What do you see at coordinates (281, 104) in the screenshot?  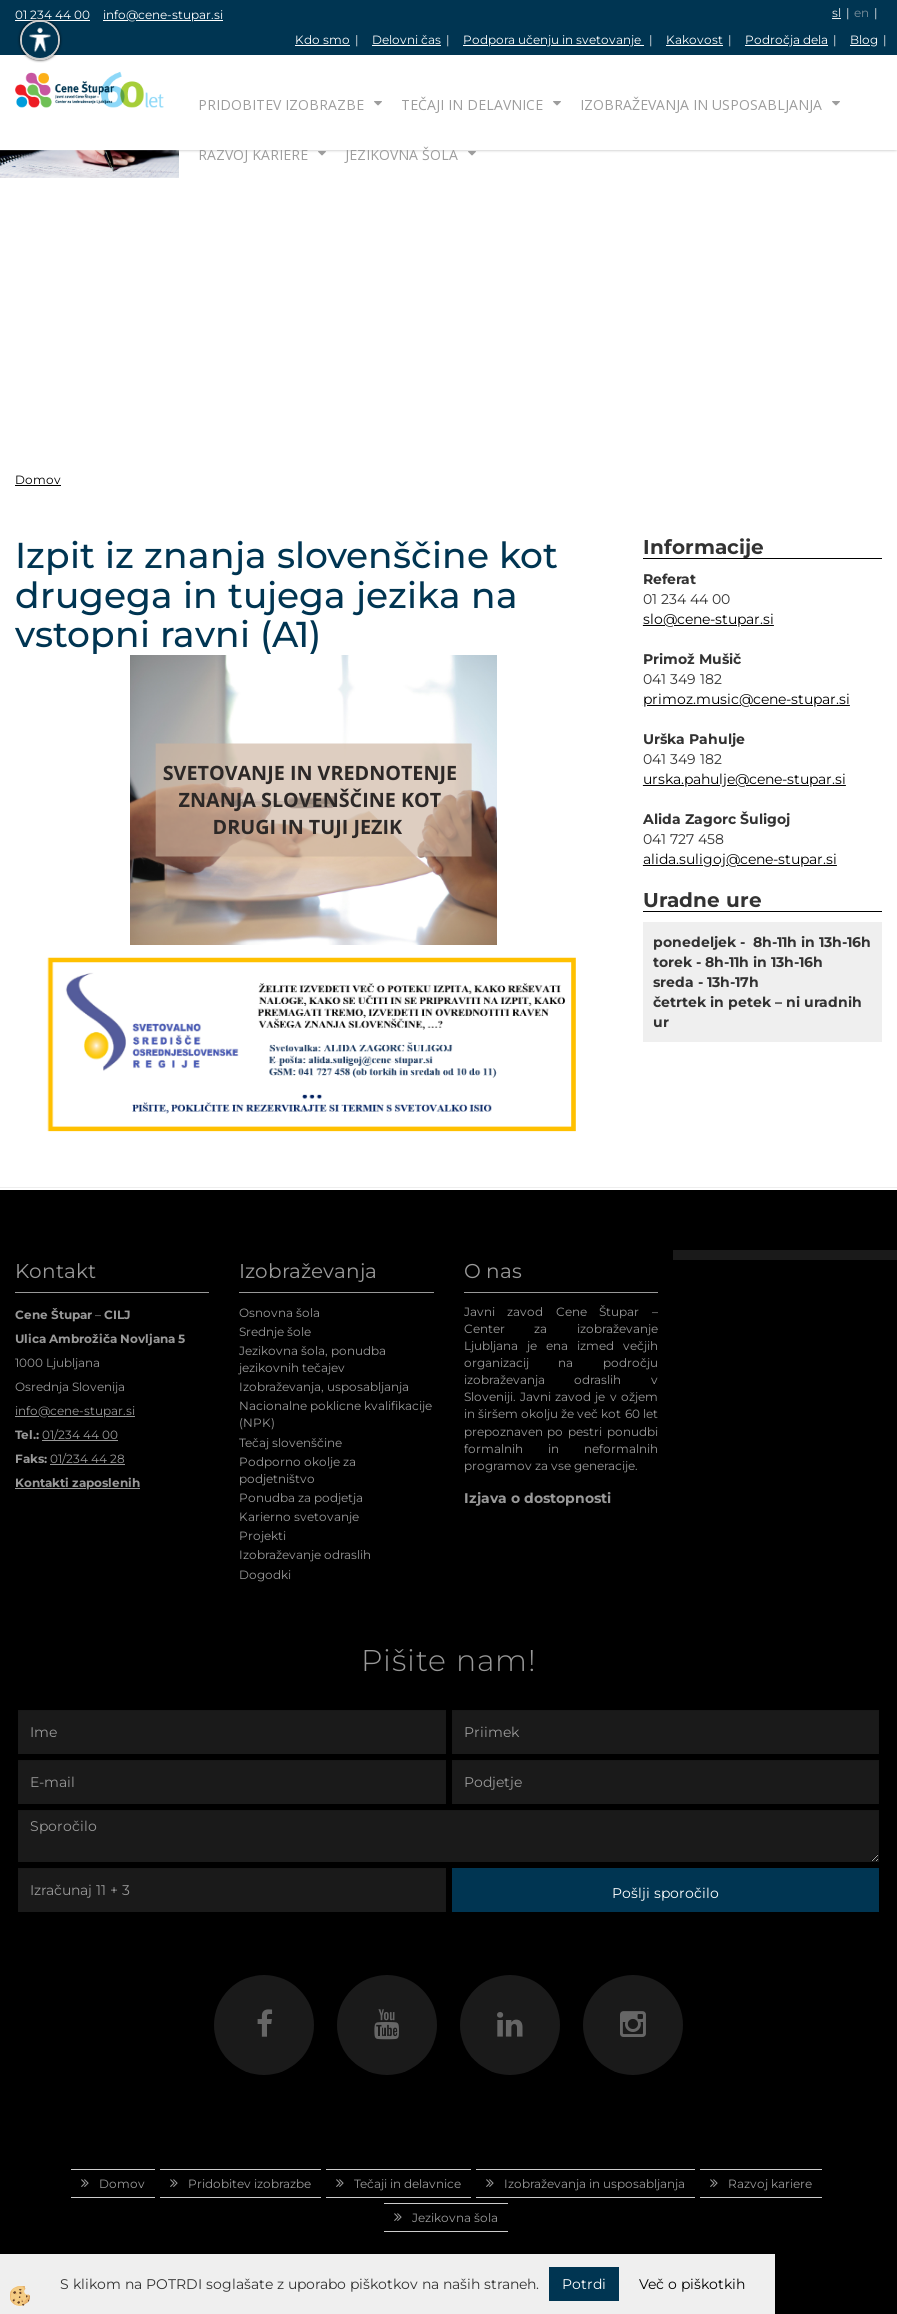 I see `Pridobitev izobrazbe` at bounding box center [281, 104].